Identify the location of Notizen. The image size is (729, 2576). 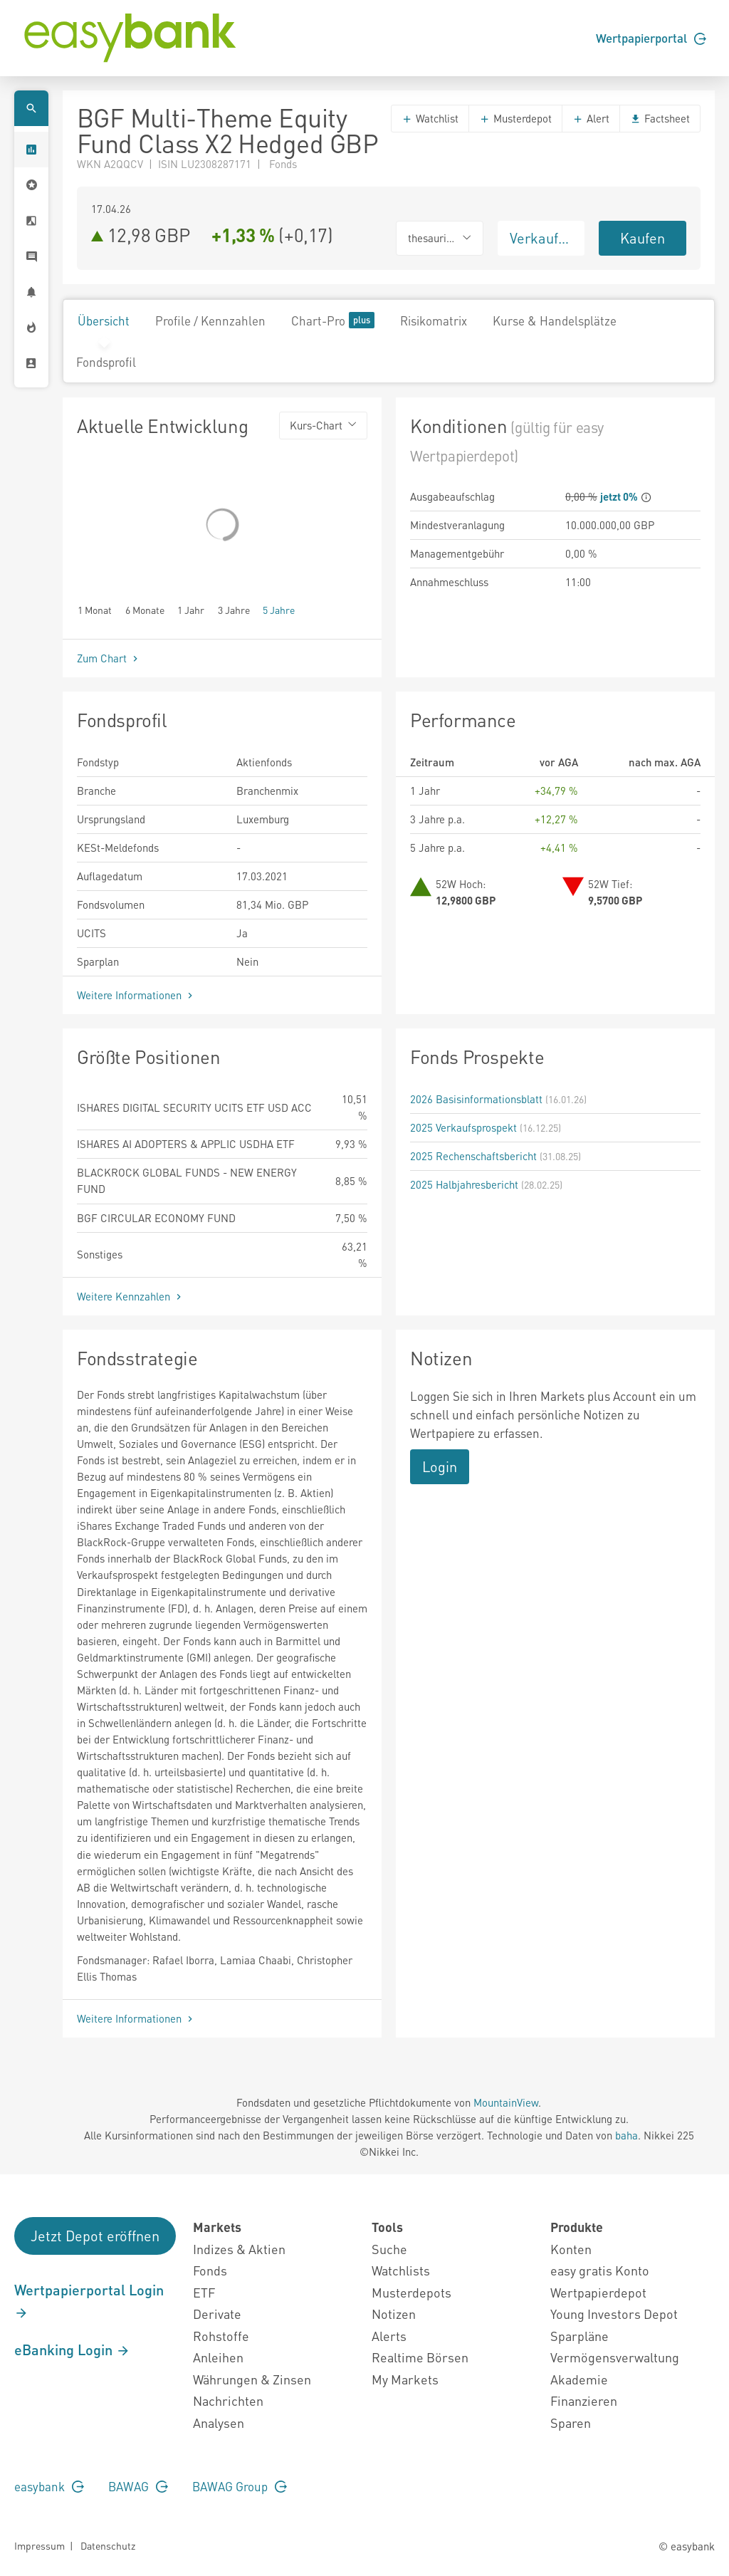
(394, 2313).